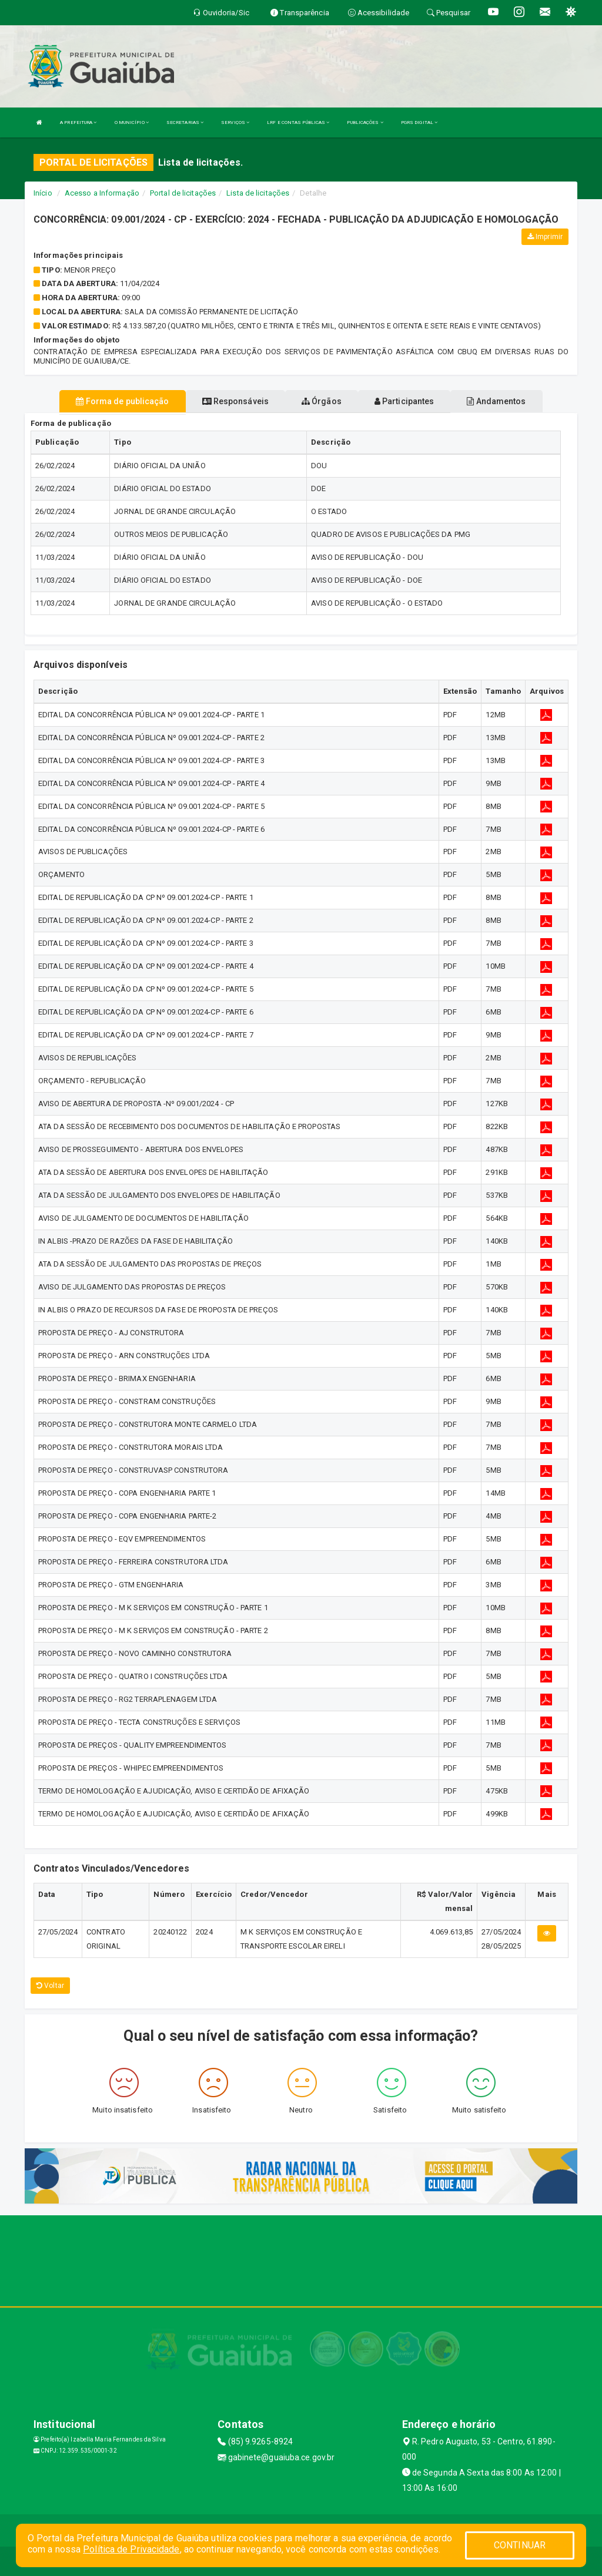  Describe the element at coordinates (43, 193) in the screenshot. I see `Início` at that location.